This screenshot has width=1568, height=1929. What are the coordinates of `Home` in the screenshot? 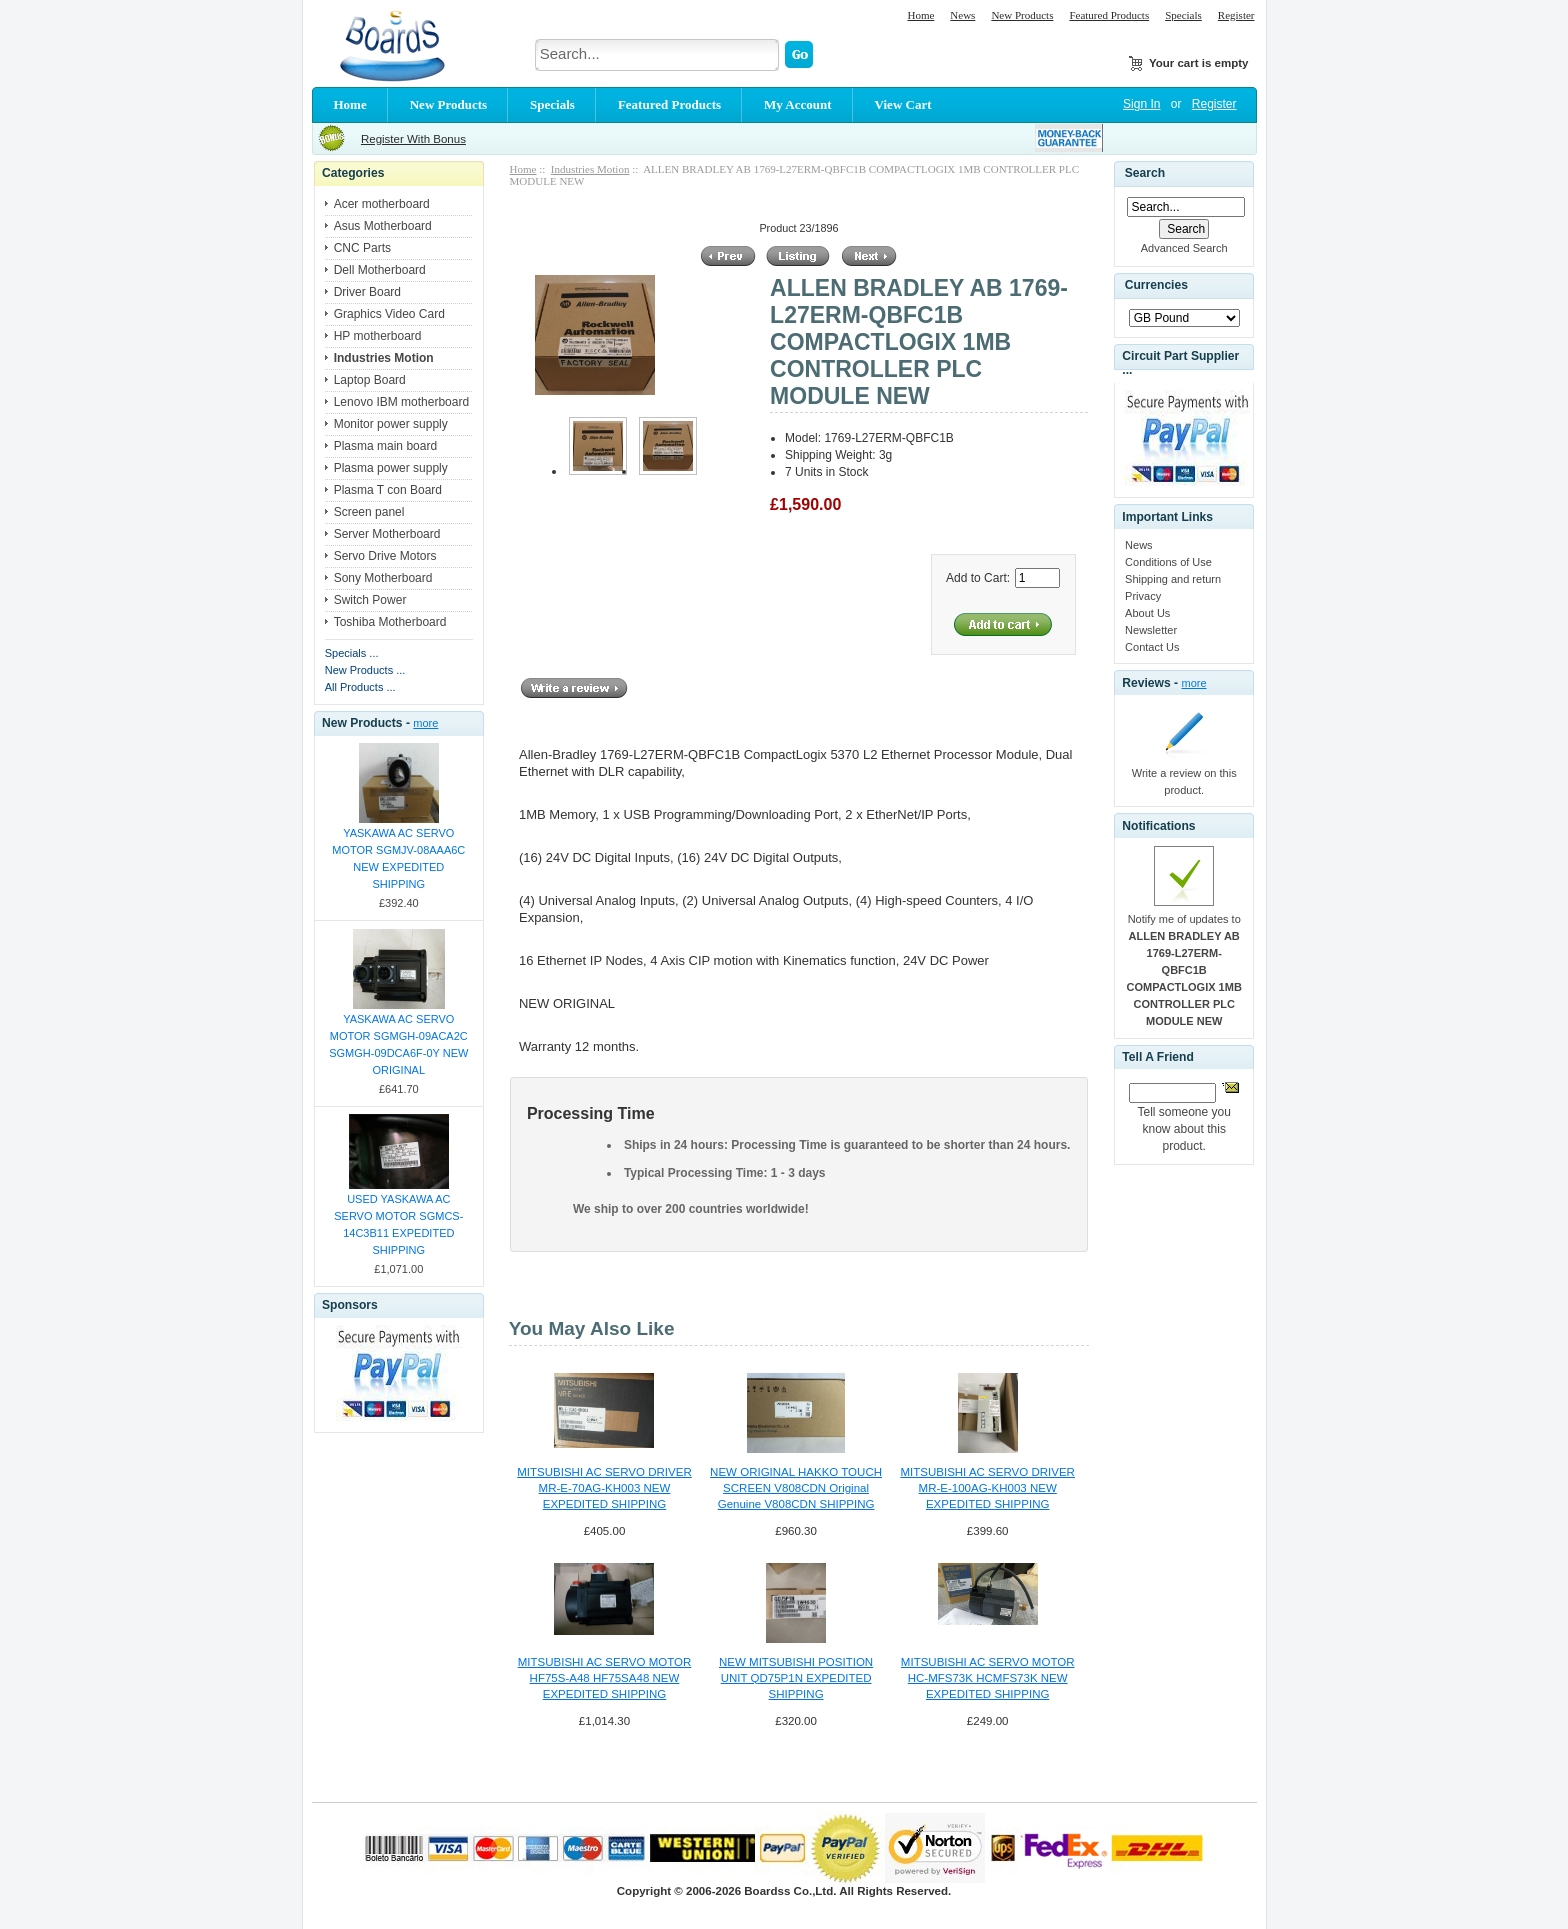 It's located at (920, 15).